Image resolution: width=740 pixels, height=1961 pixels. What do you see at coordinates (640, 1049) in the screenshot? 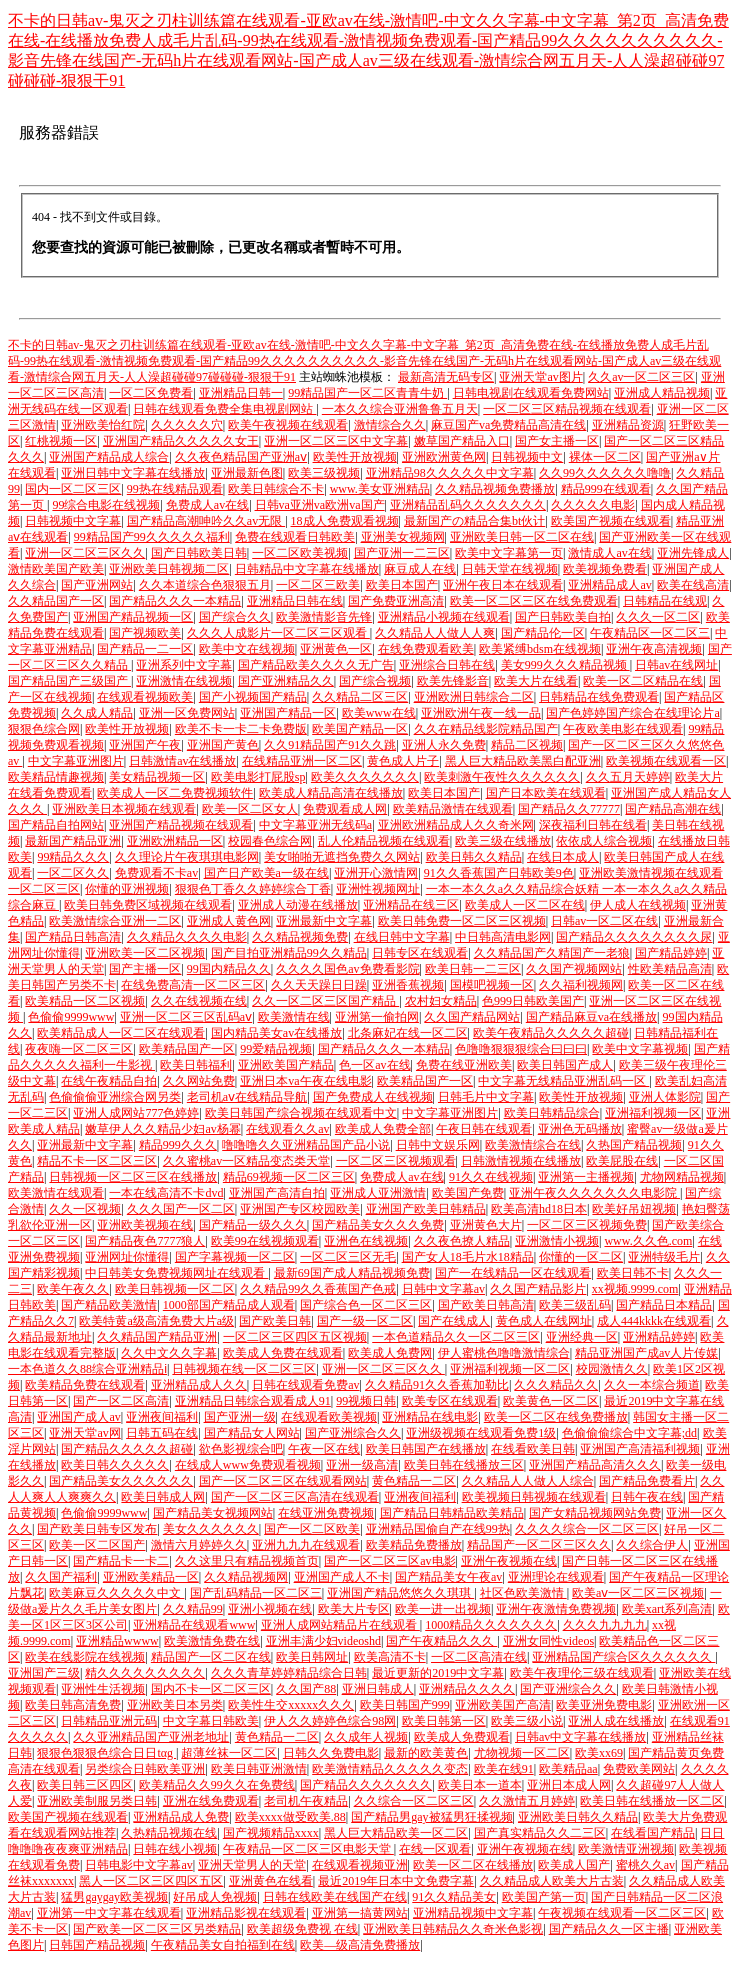
I see `欧美中文字幕视频` at bounding box center [640, 1049].